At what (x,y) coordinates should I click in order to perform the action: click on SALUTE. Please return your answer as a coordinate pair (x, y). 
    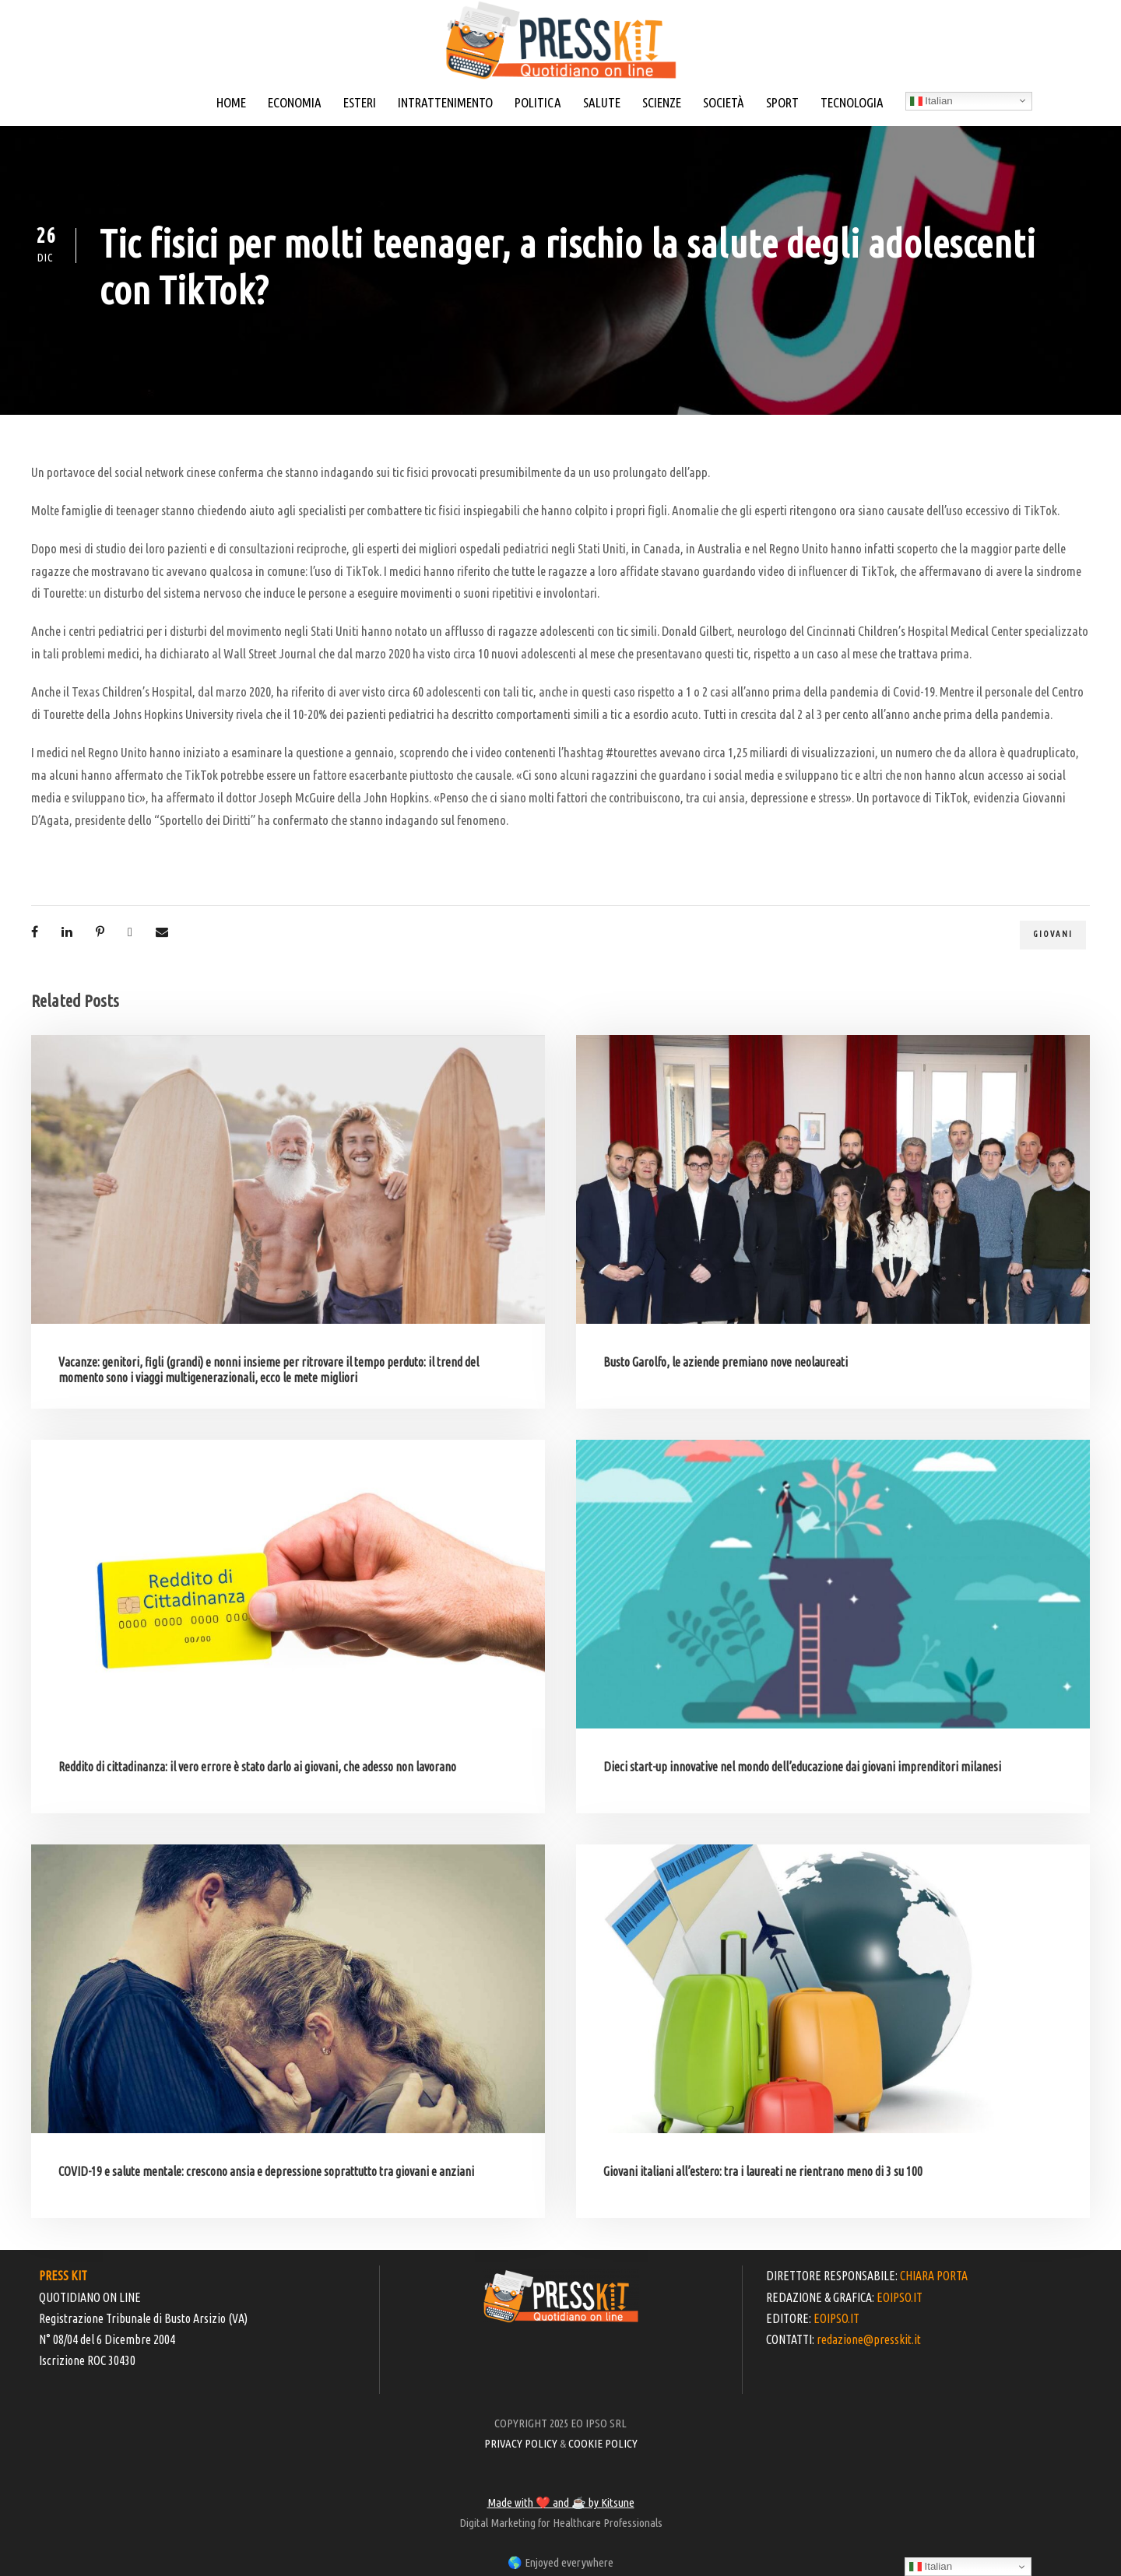
    Looking at the image, I should click on (601, 102).